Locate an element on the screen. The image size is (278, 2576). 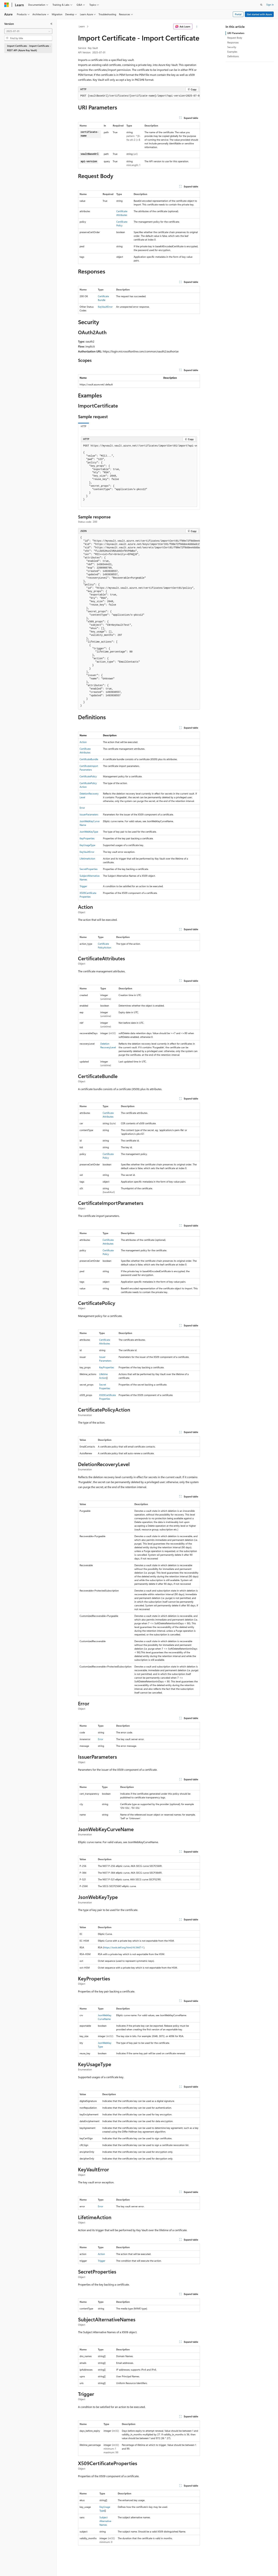
https://tools.ietf.org/html/rfc3447 is located at coordinates (122, 1947).